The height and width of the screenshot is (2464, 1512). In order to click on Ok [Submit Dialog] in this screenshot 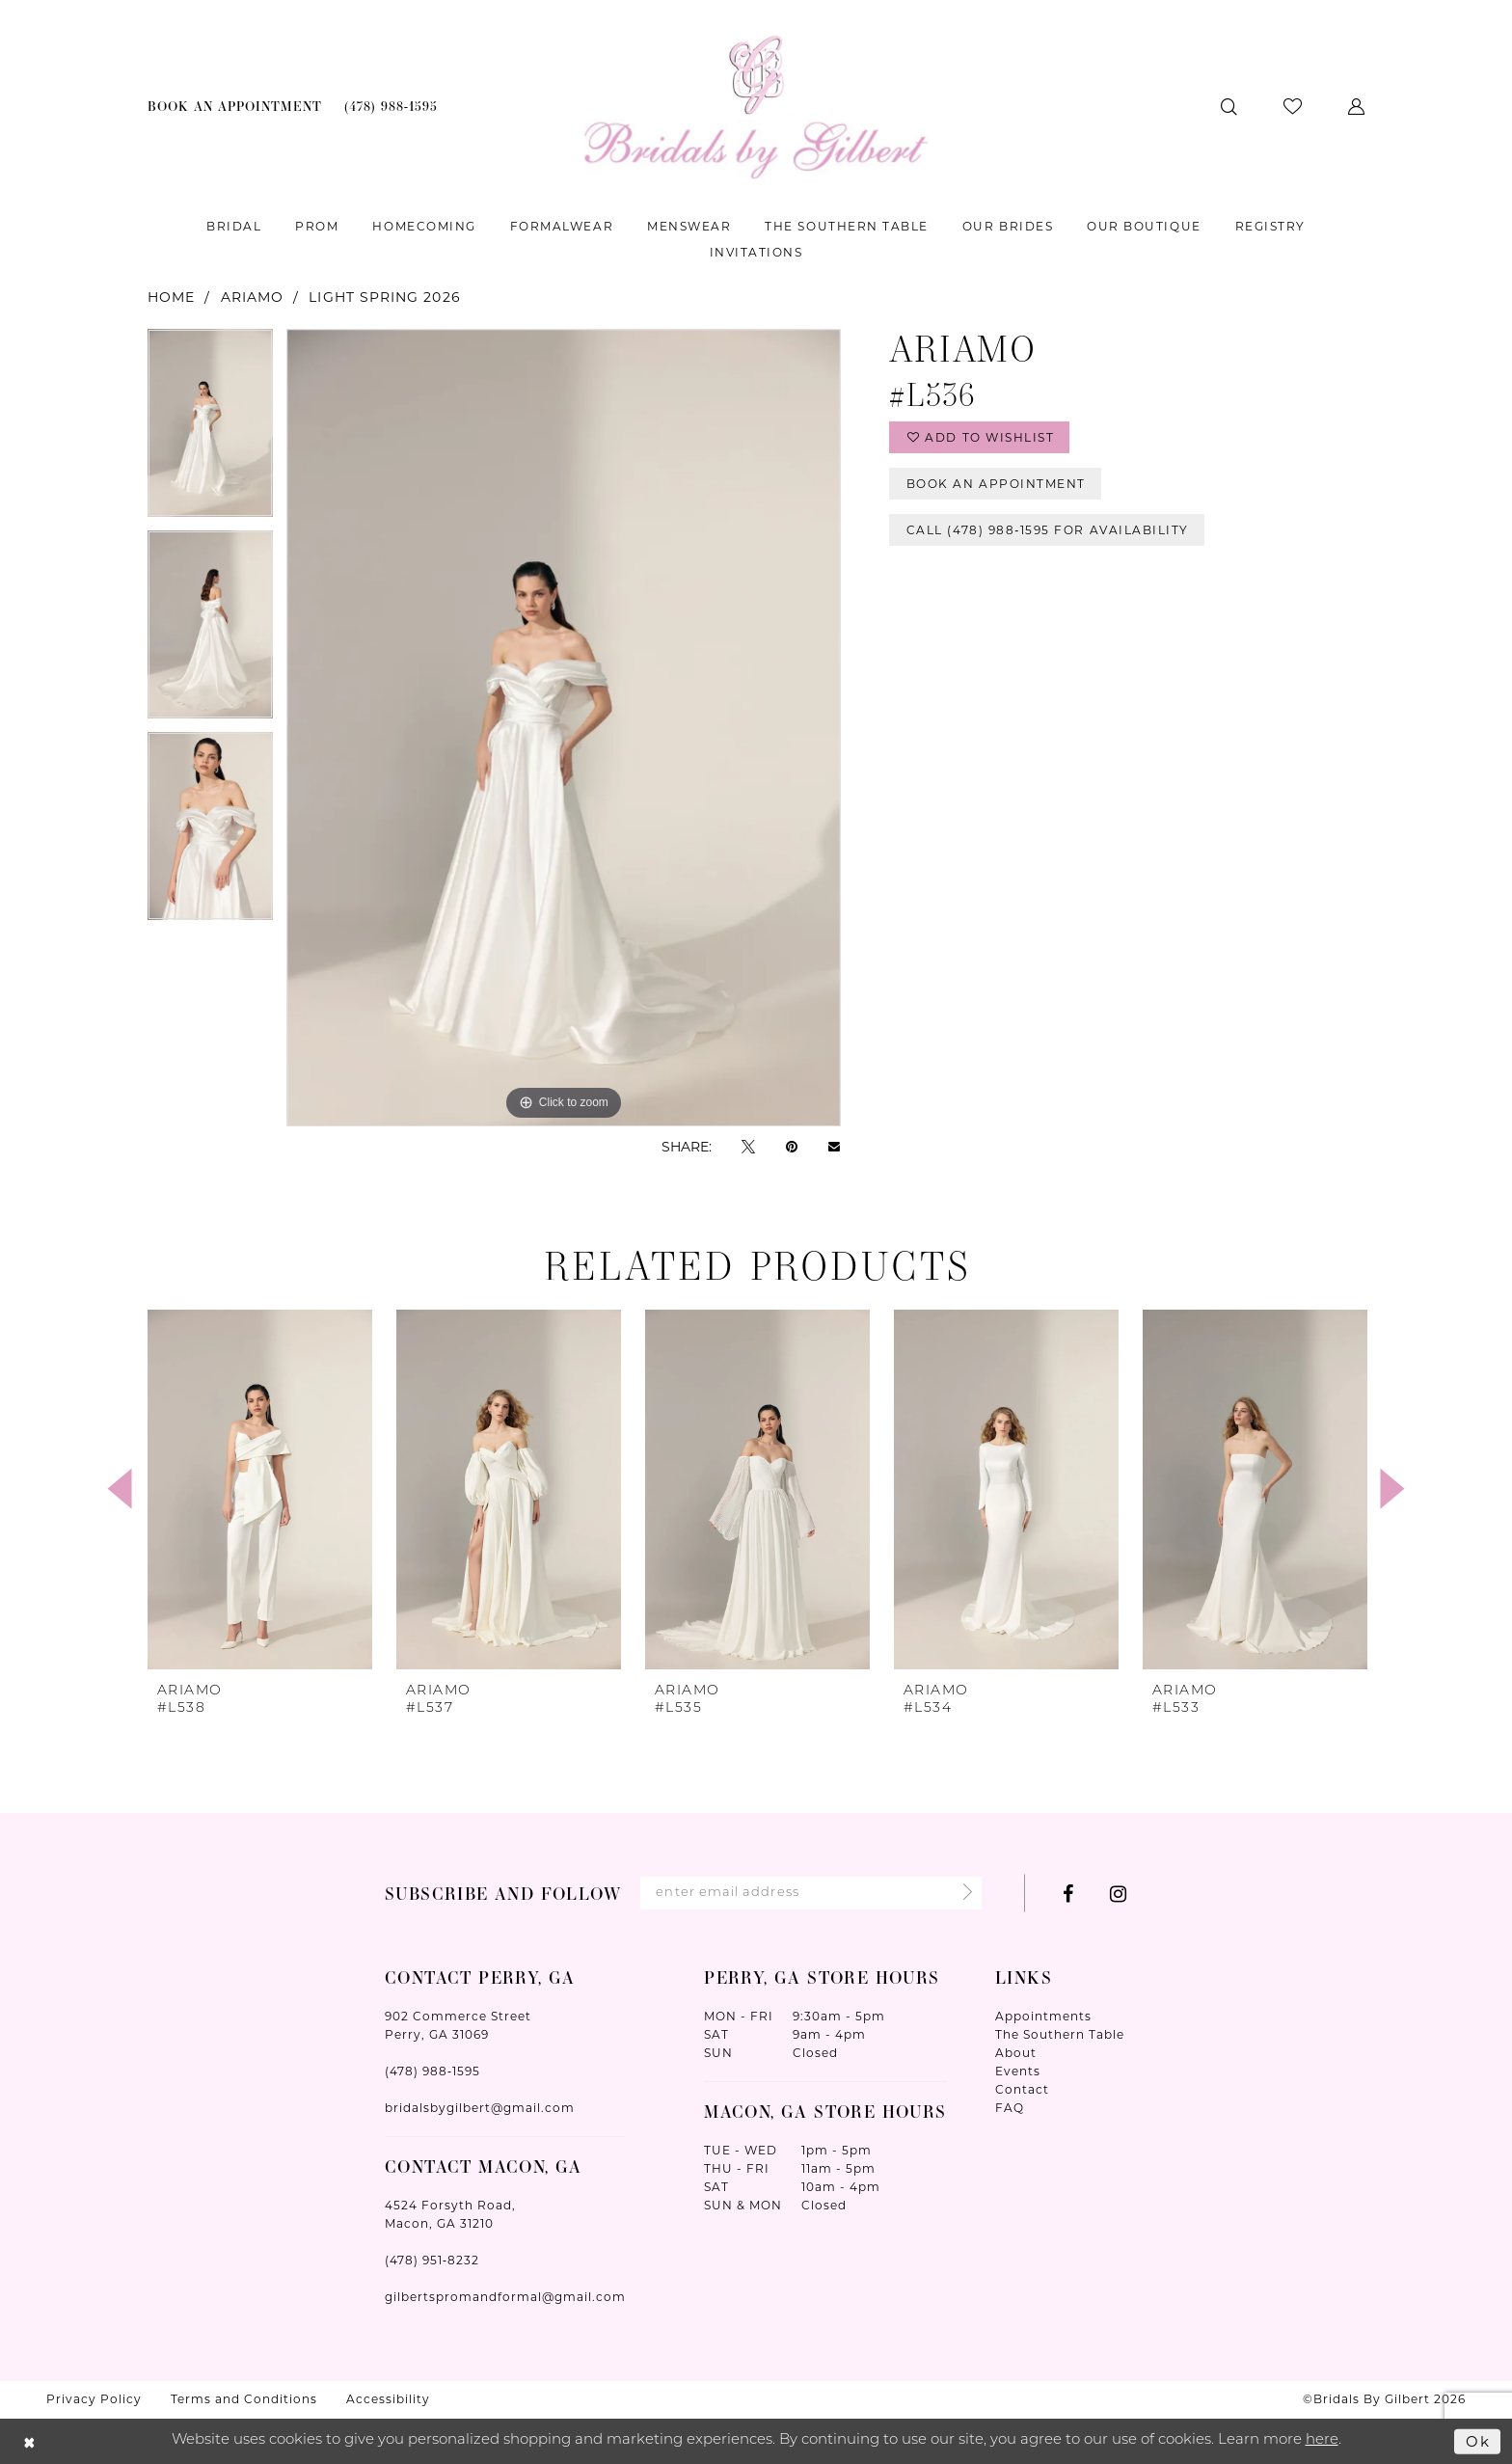, I will do `click(1478, 2440)`.